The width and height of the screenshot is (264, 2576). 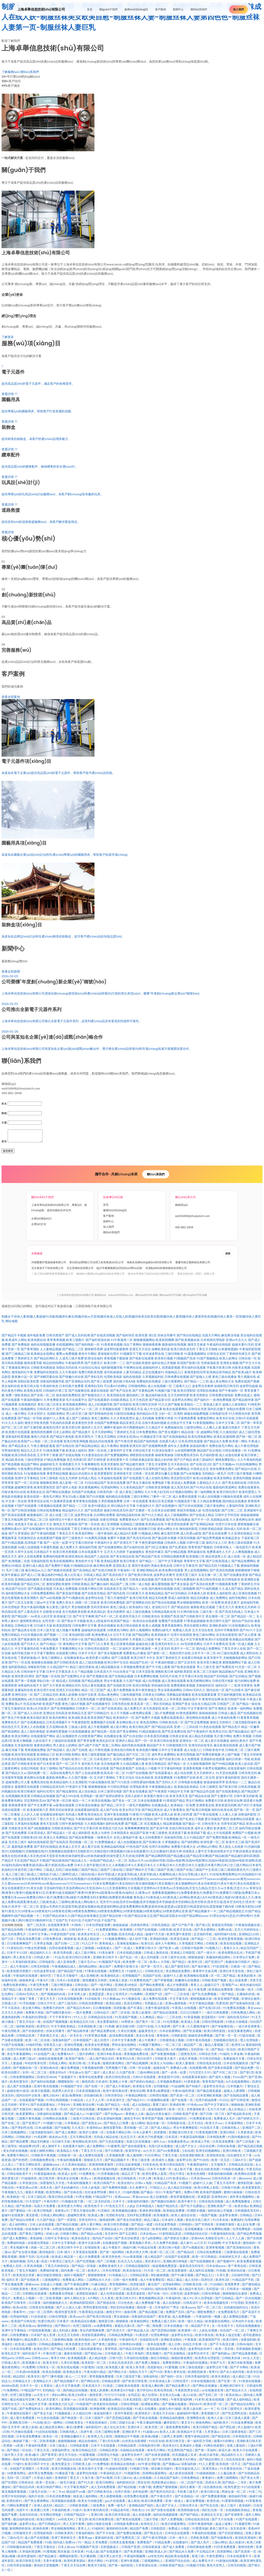 I want to click on 成年女人免费看, so click(x=178, y=1448).